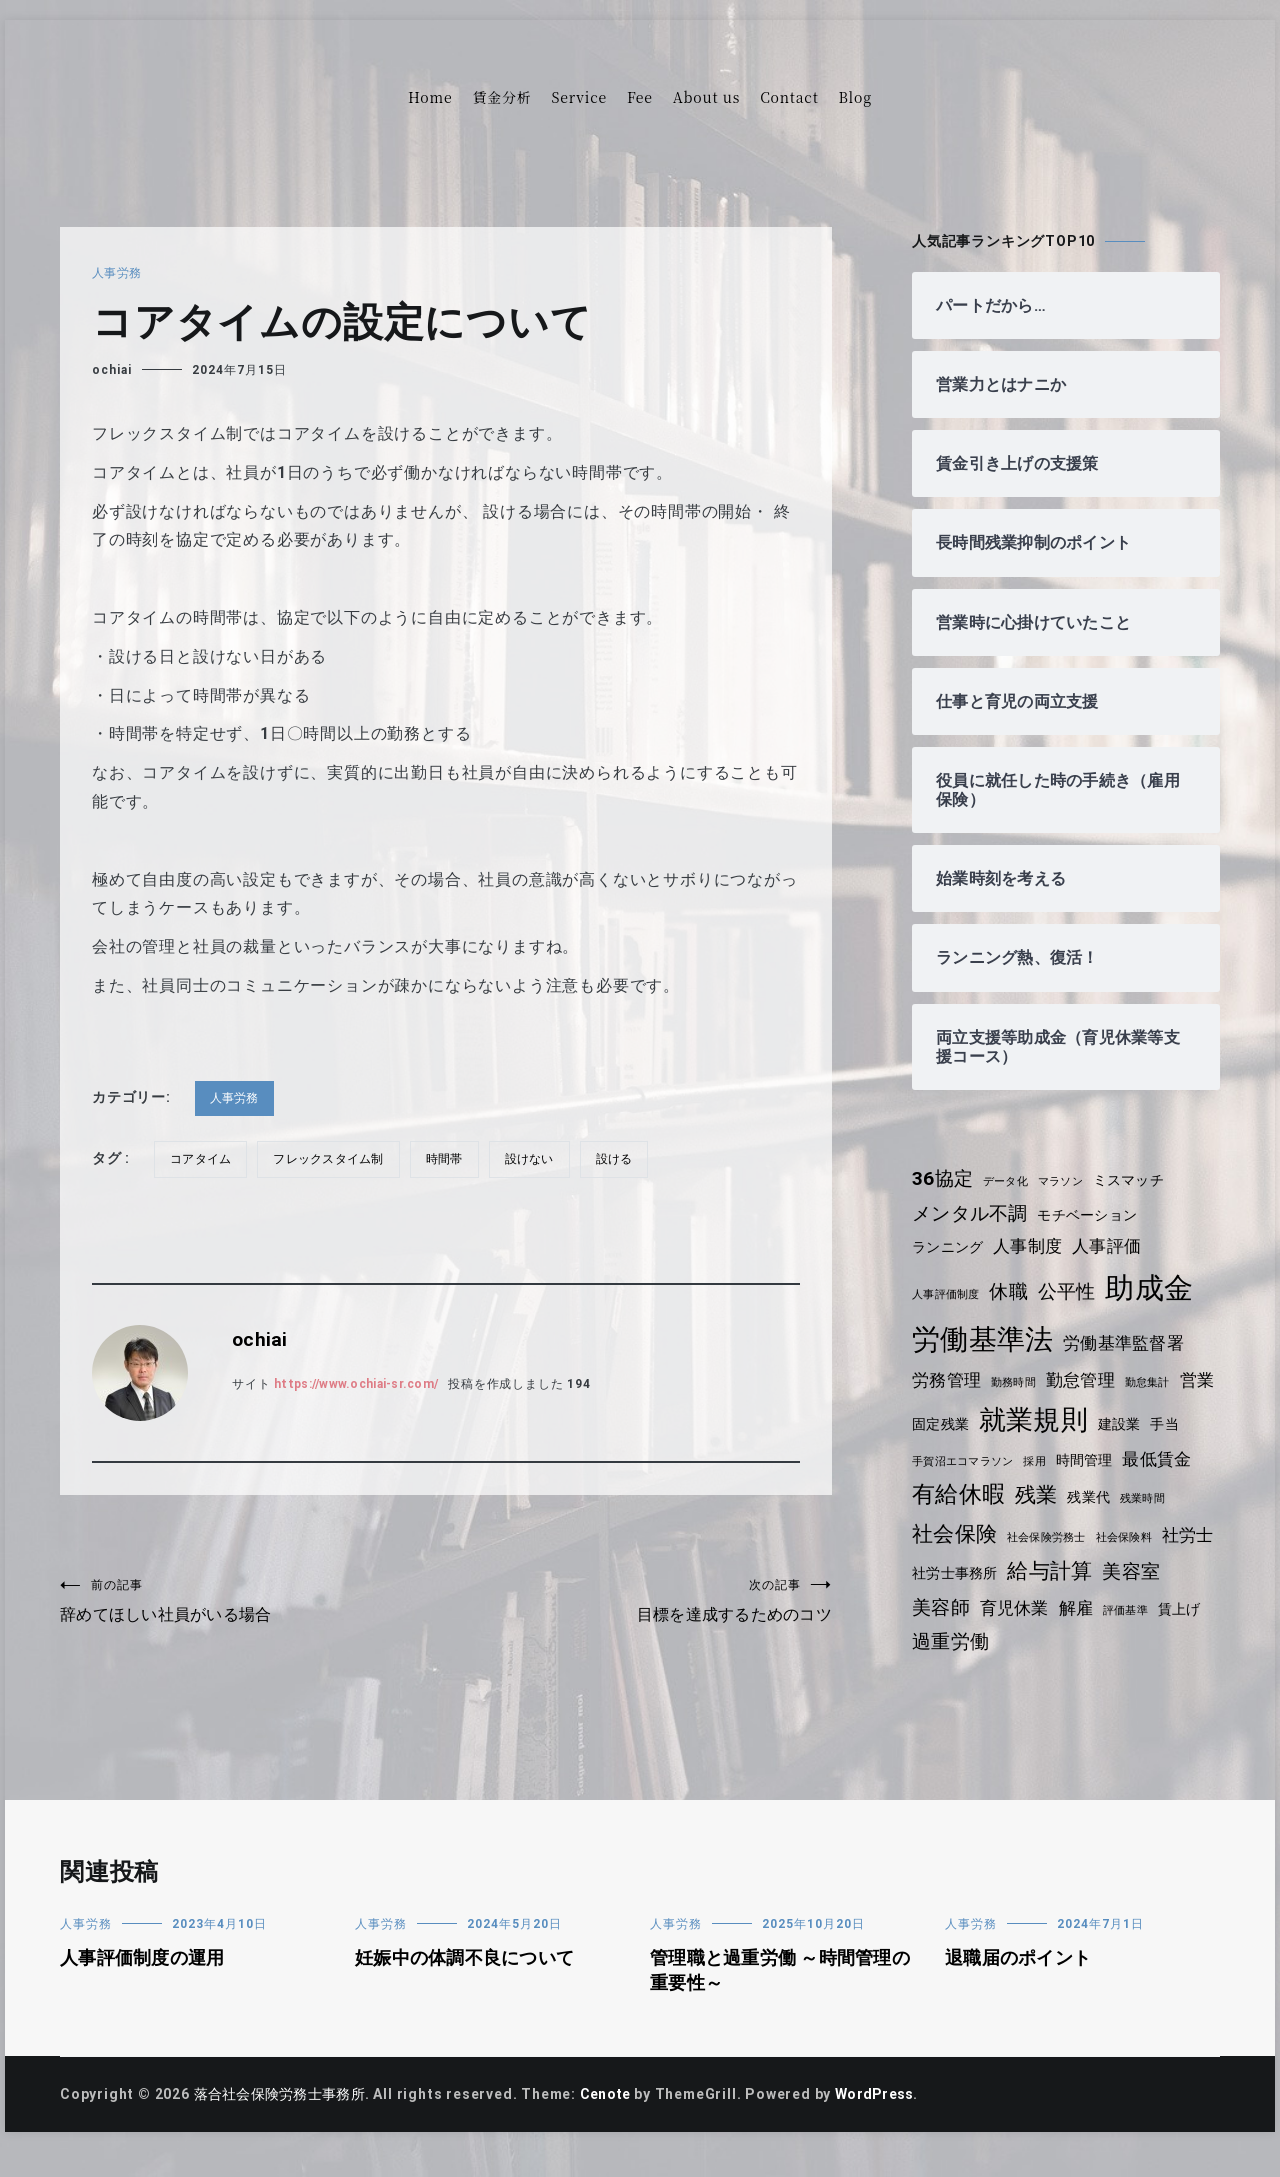 This screenshot has width=1280, height=2177. Describe the element at coordinates (1120, 1493) in the screenshot. I see `残業 [残業 (7個の項目)]` at that location.